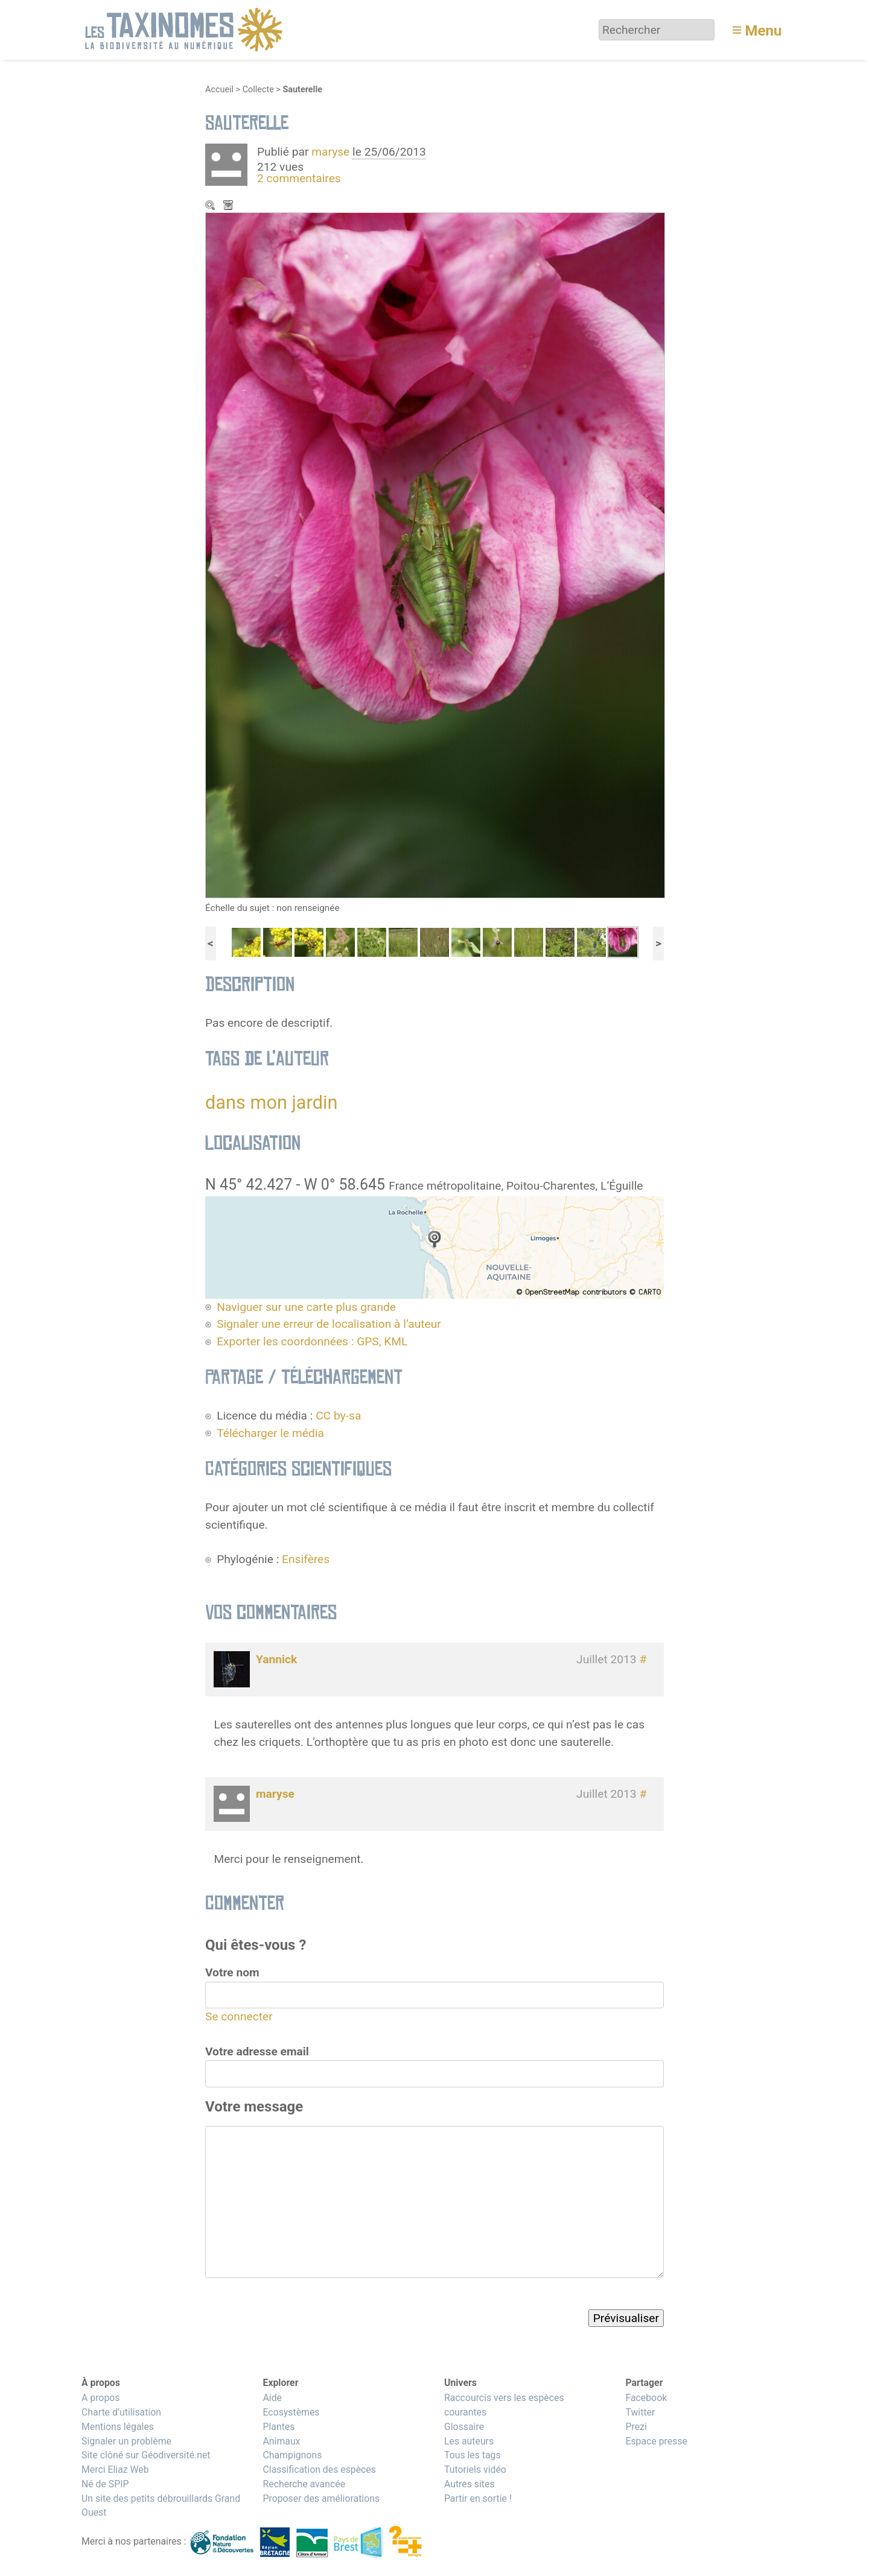 Image resolution: width=869 pixels, height=2576 pixels. I want to click on A propos, so click(100, 2397).